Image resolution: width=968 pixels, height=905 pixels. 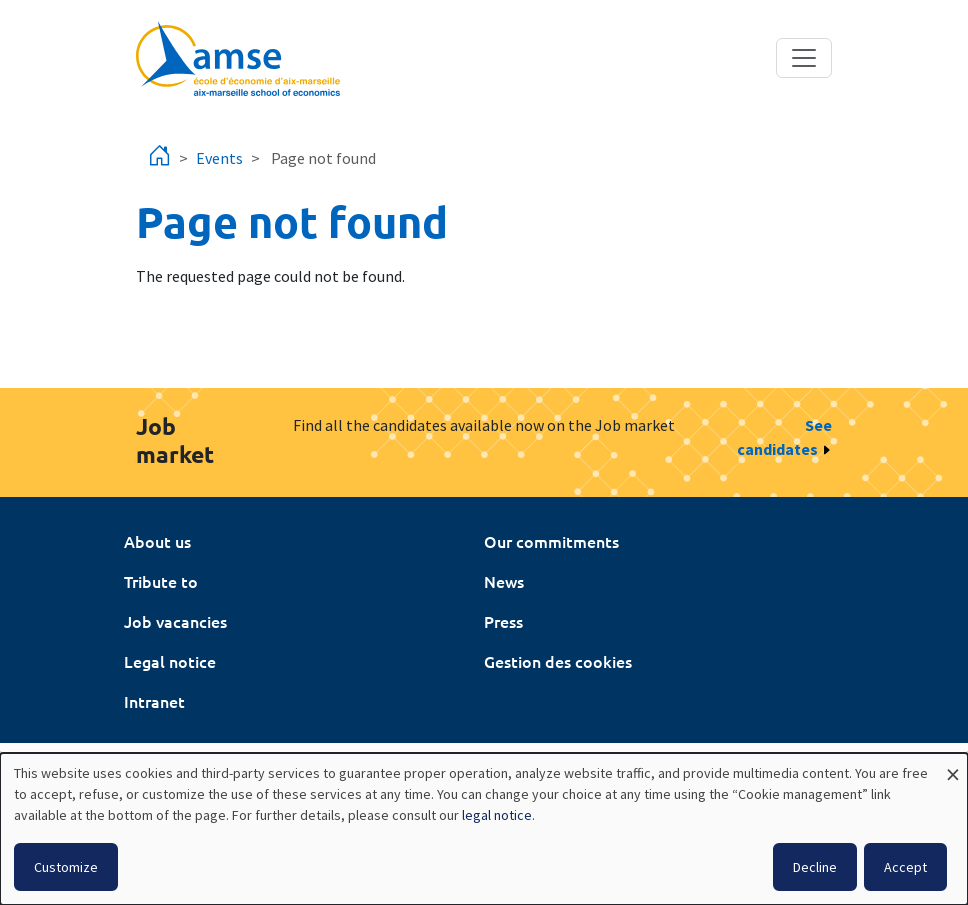 I want to click on Customize [button], so click(x=66, y=867).